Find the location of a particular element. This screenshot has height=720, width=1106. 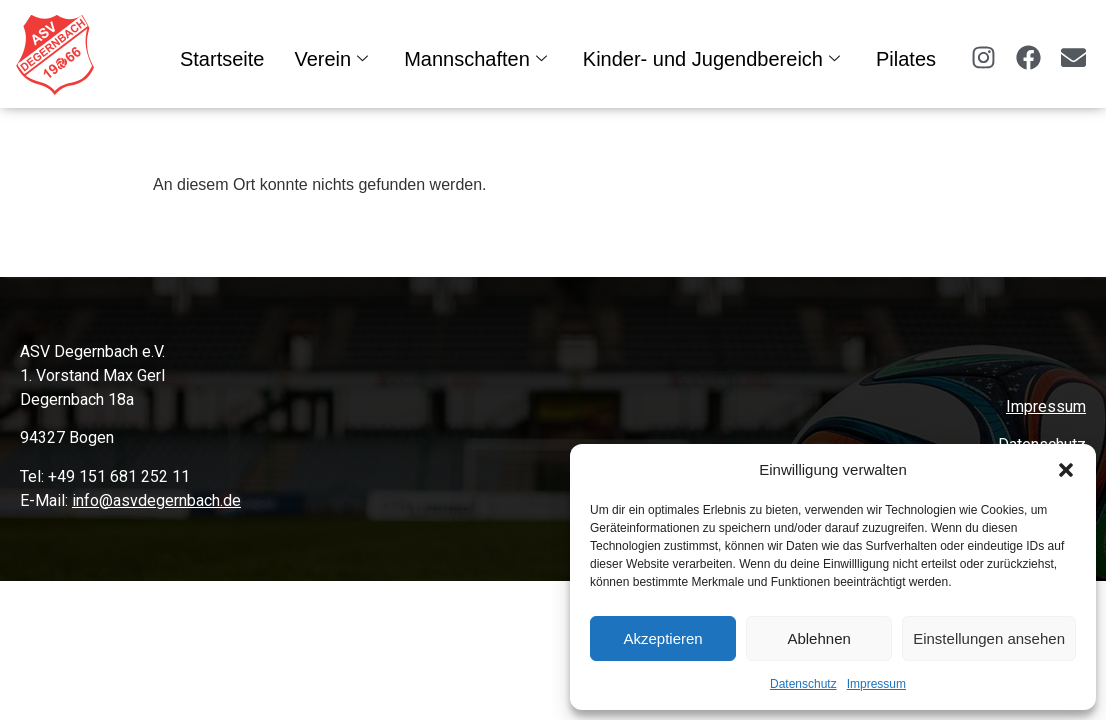

Datenschutz is located at coordinates (803, 684).